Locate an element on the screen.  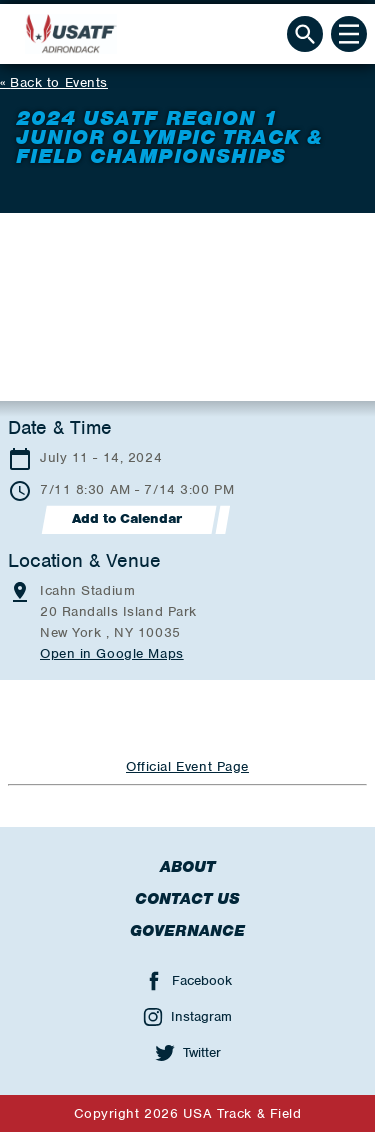
Official Event Page is located at coordinates (187, 766).